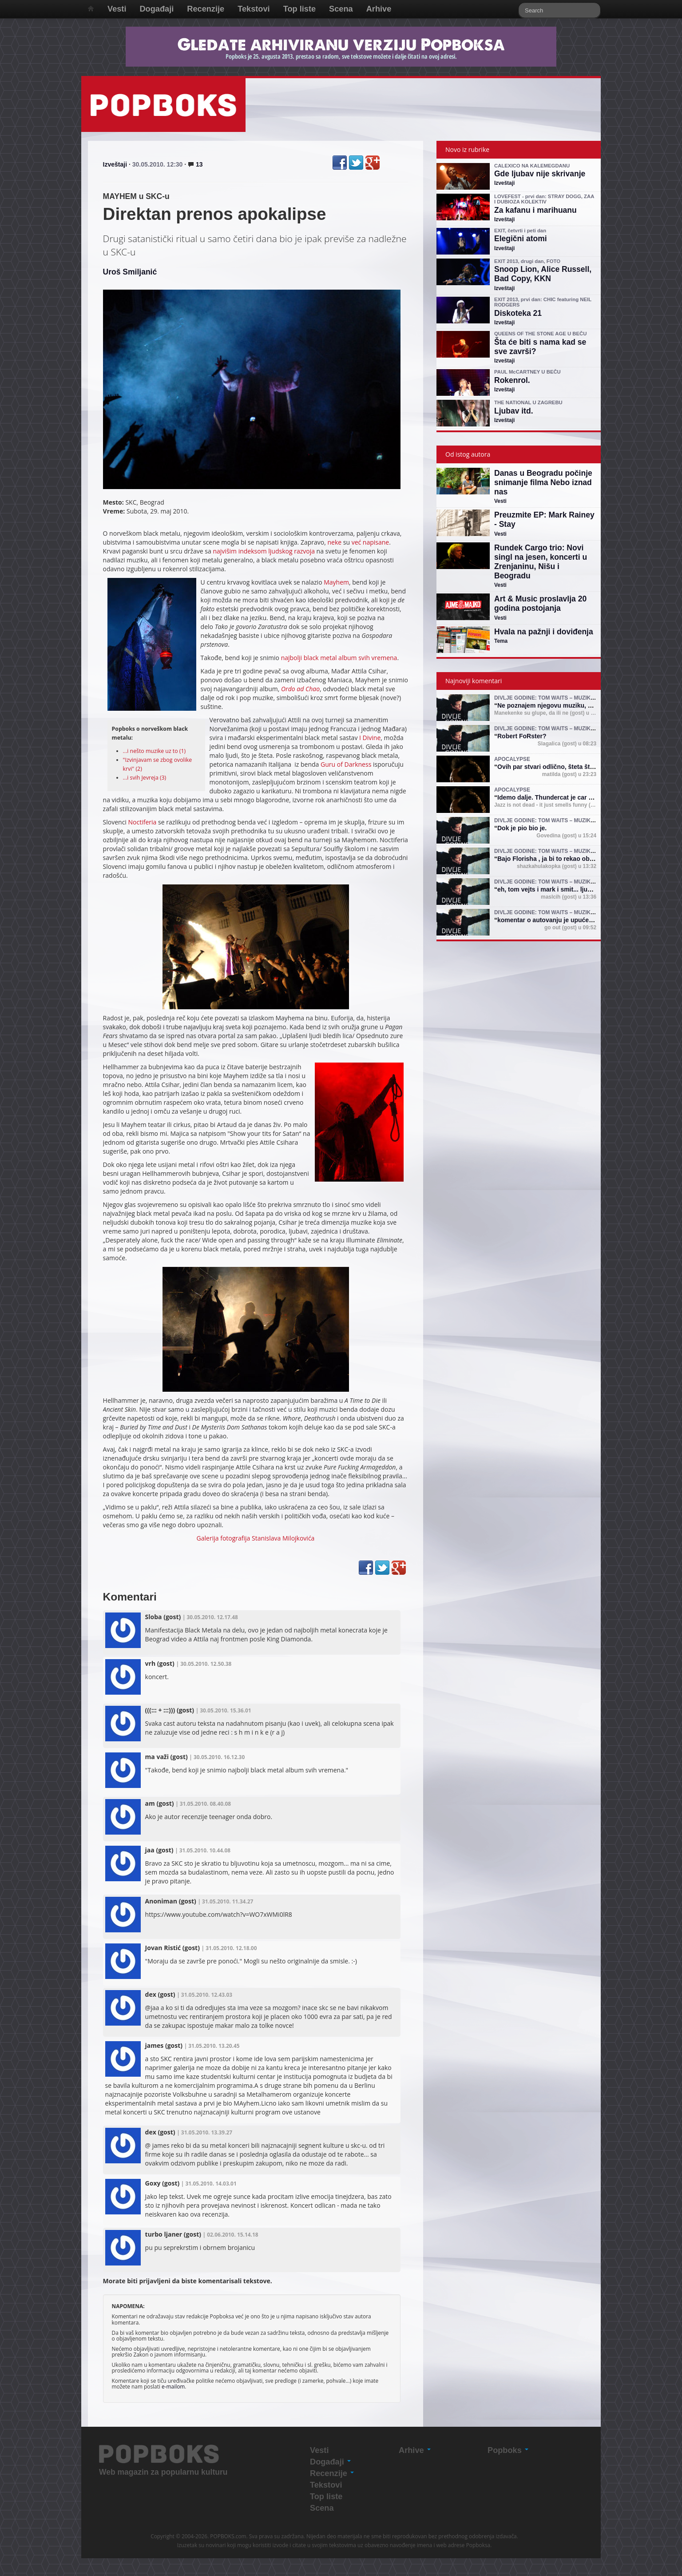  What do you see at coordinates (501, 641) in the screenshot?
I see `Tema` at bounding box center [501, 641].